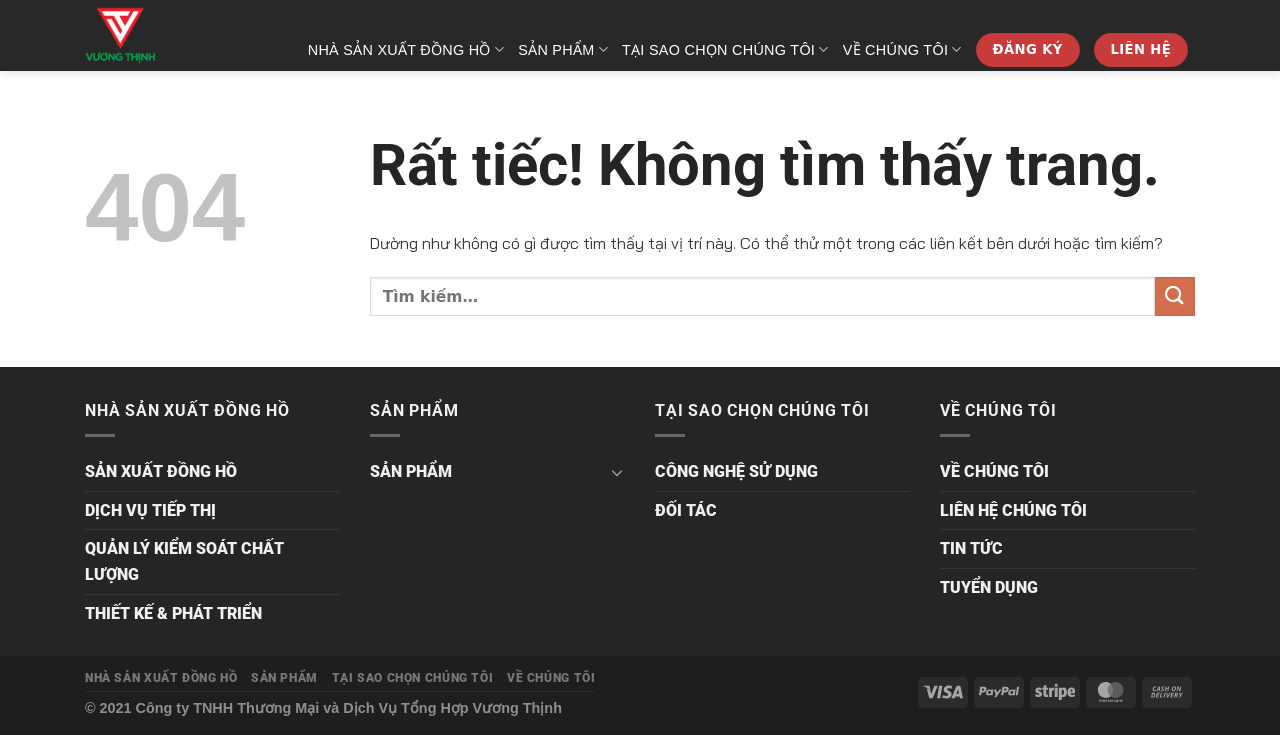 This screenshot has height=735, width=1280. What do you see at coordinates (184, 561) in the screenshot?
I see `QUẢN LÝ KIỂM SOÁT CHẤT LƯỢNG` at bounding box center [184, 561].